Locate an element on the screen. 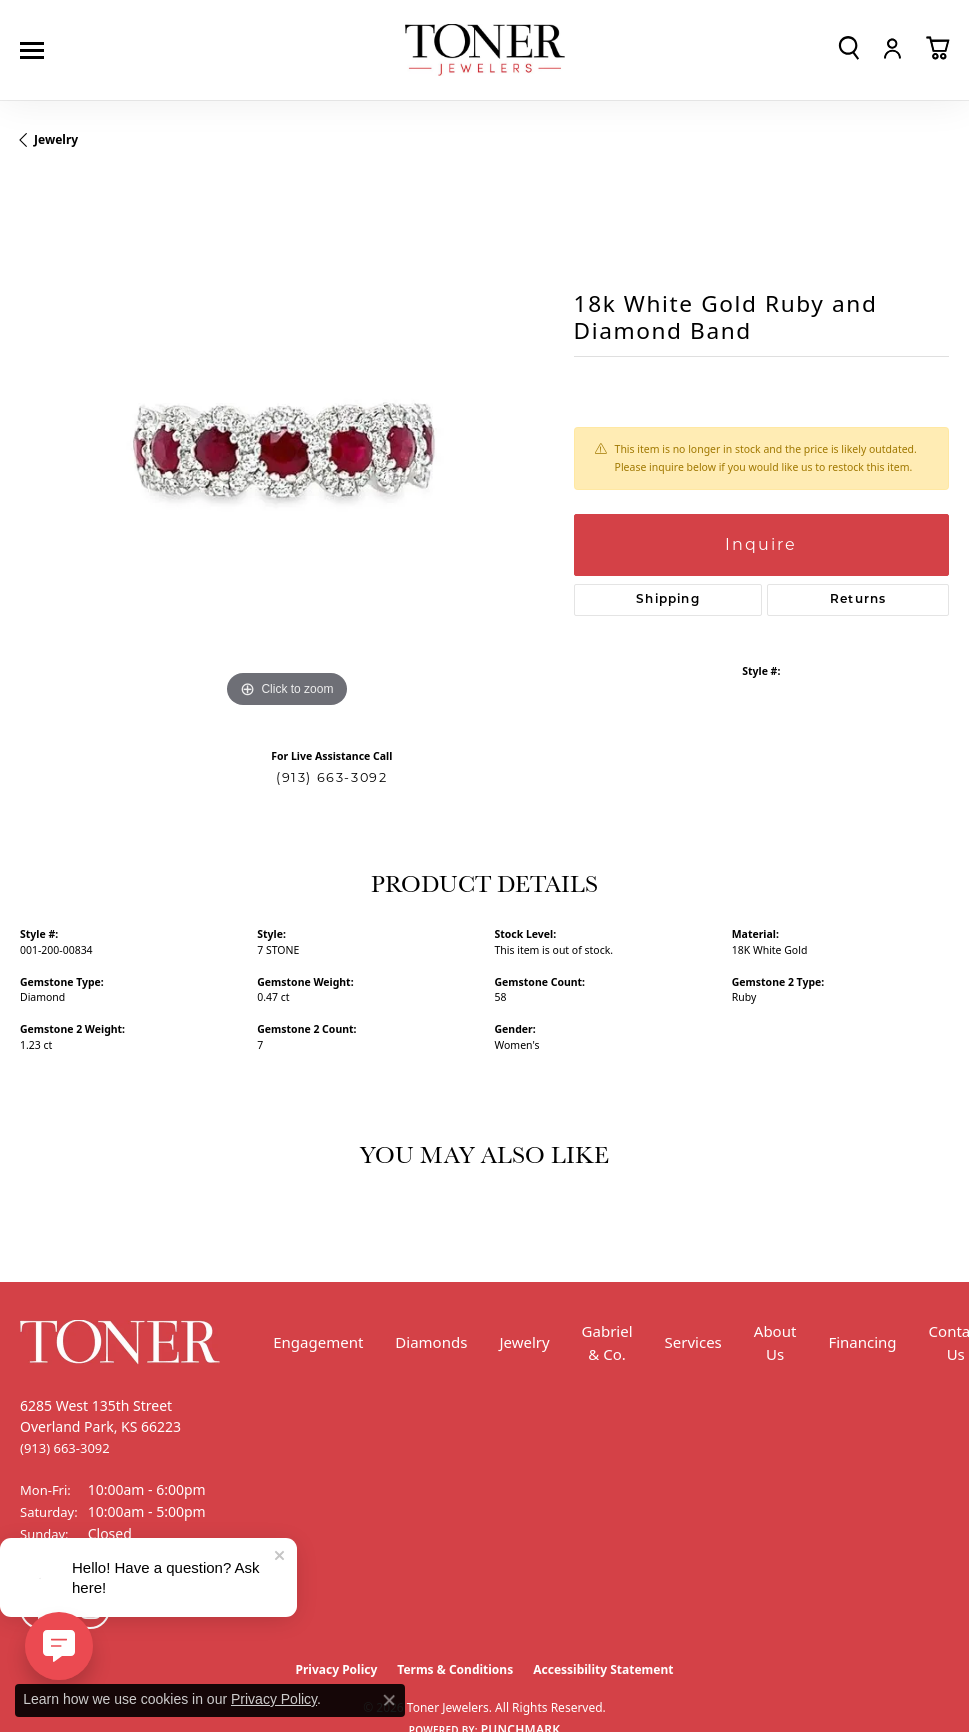 The width and height of the screenshot is (969, 1732). Privacy Policy is located at coordinates (274, 1699).